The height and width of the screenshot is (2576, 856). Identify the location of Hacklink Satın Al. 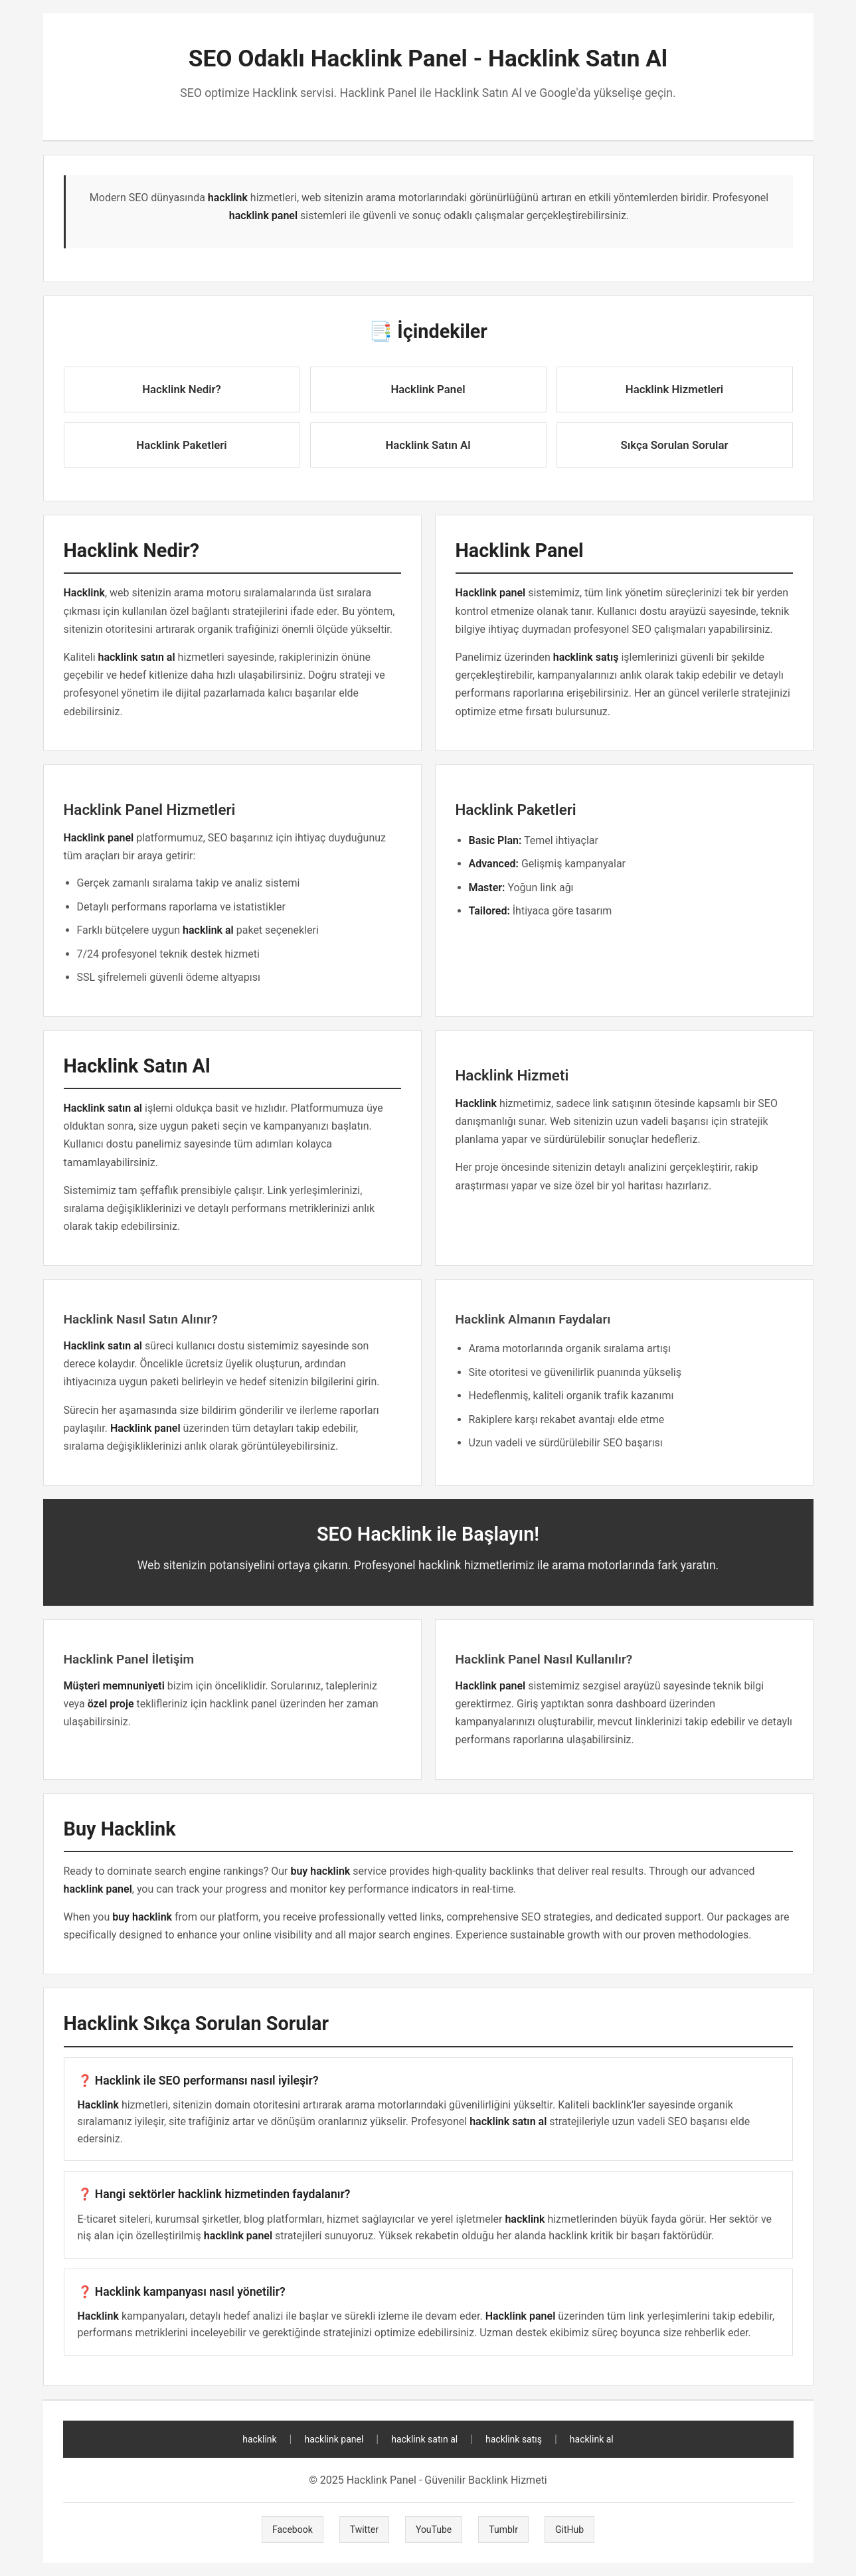
(427, 445).